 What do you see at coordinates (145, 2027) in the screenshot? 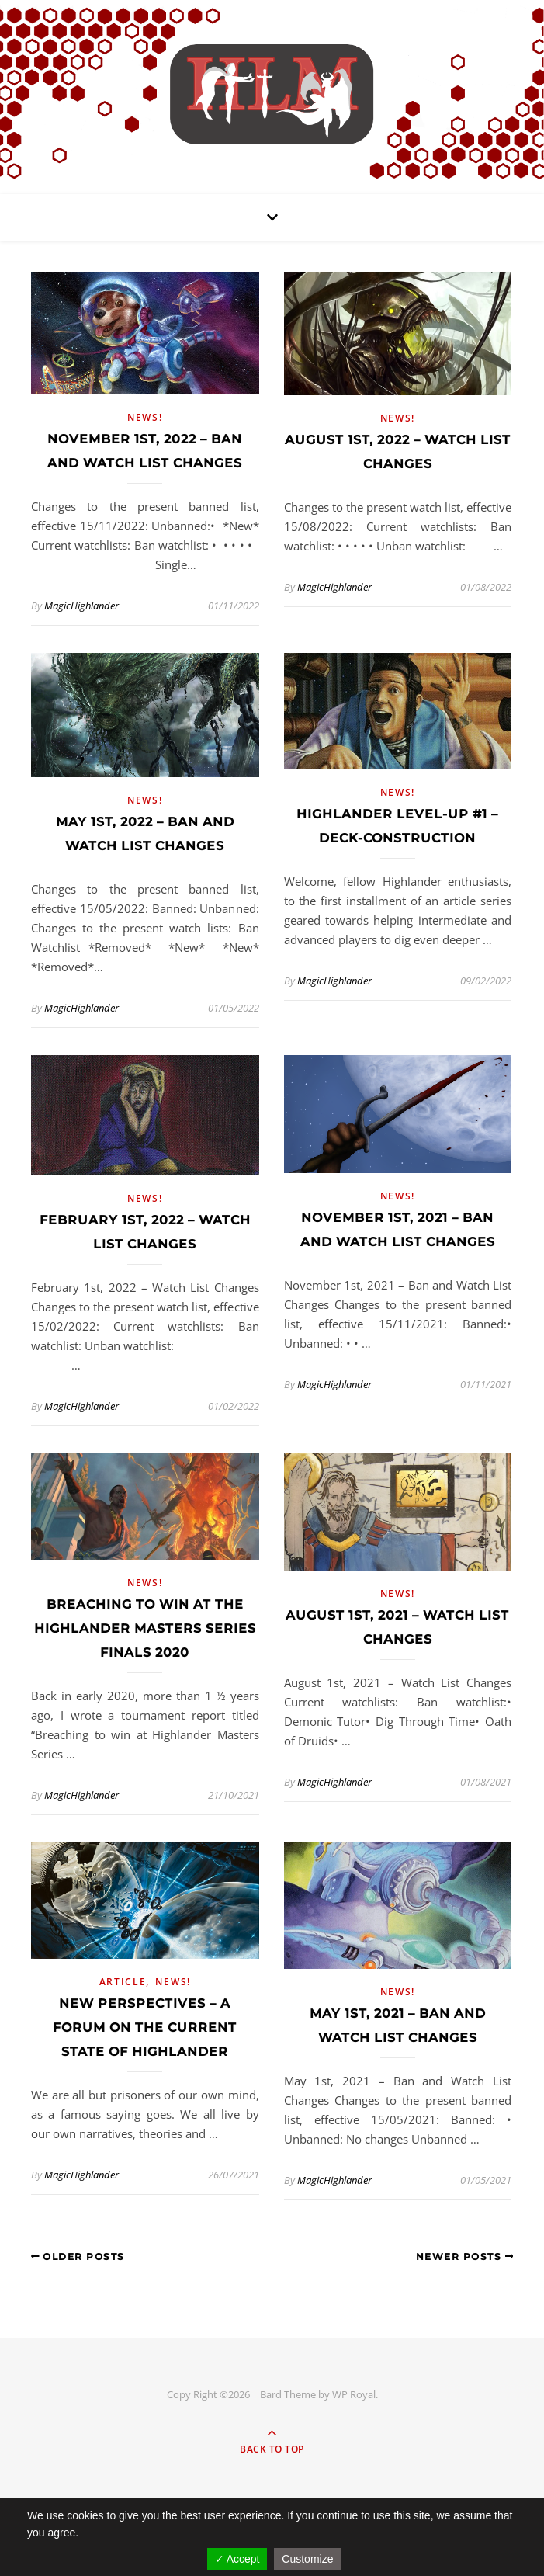
I see `New Perspectives – A forum on the current state of Highlander` at bounding box center [145, 2027].